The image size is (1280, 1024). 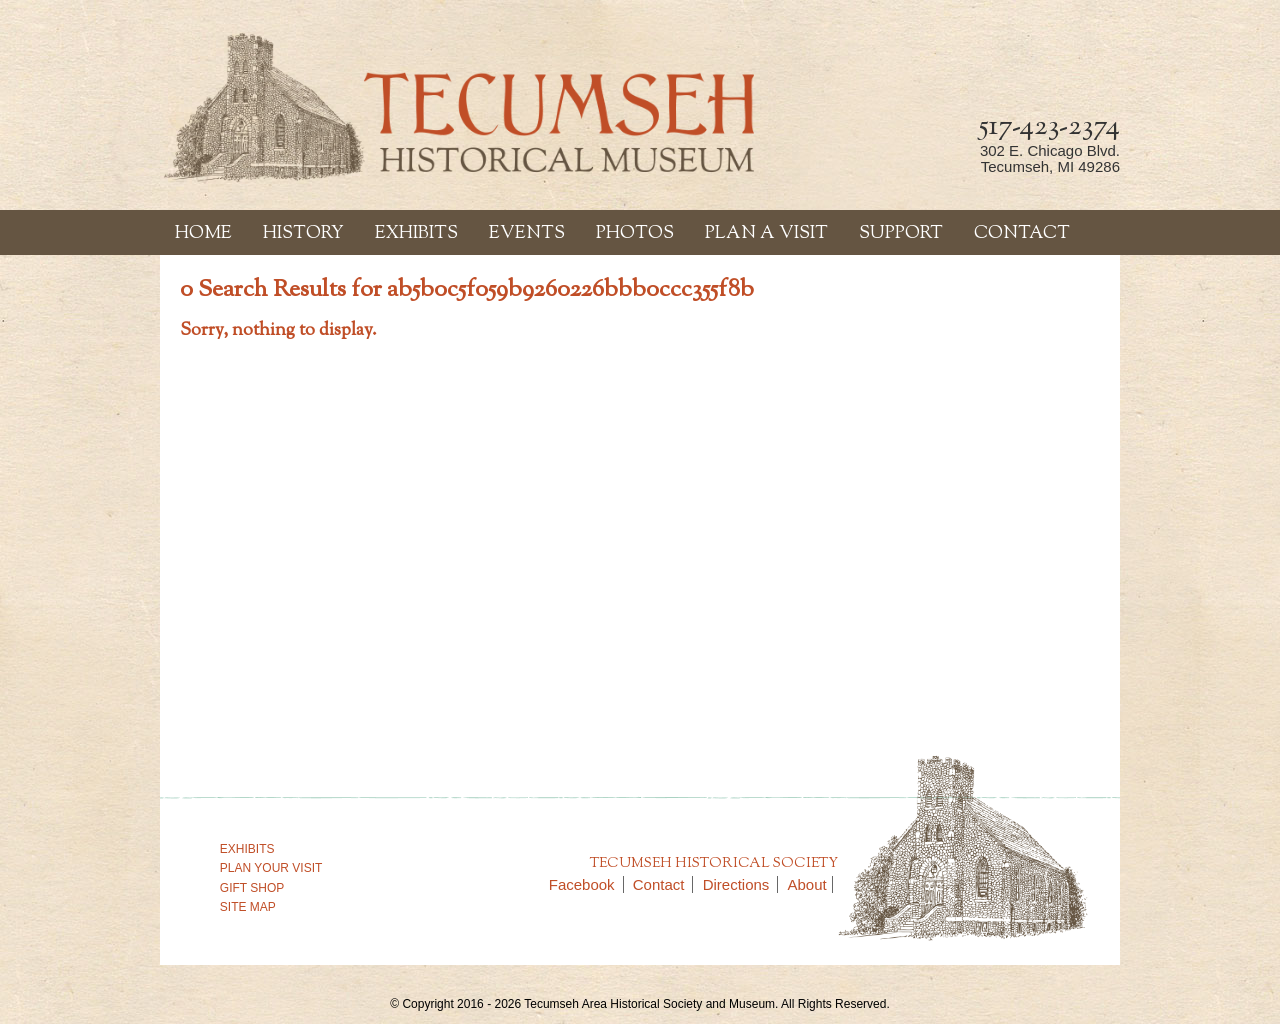 I want to click on Facebook, so click(x=586, y=884).